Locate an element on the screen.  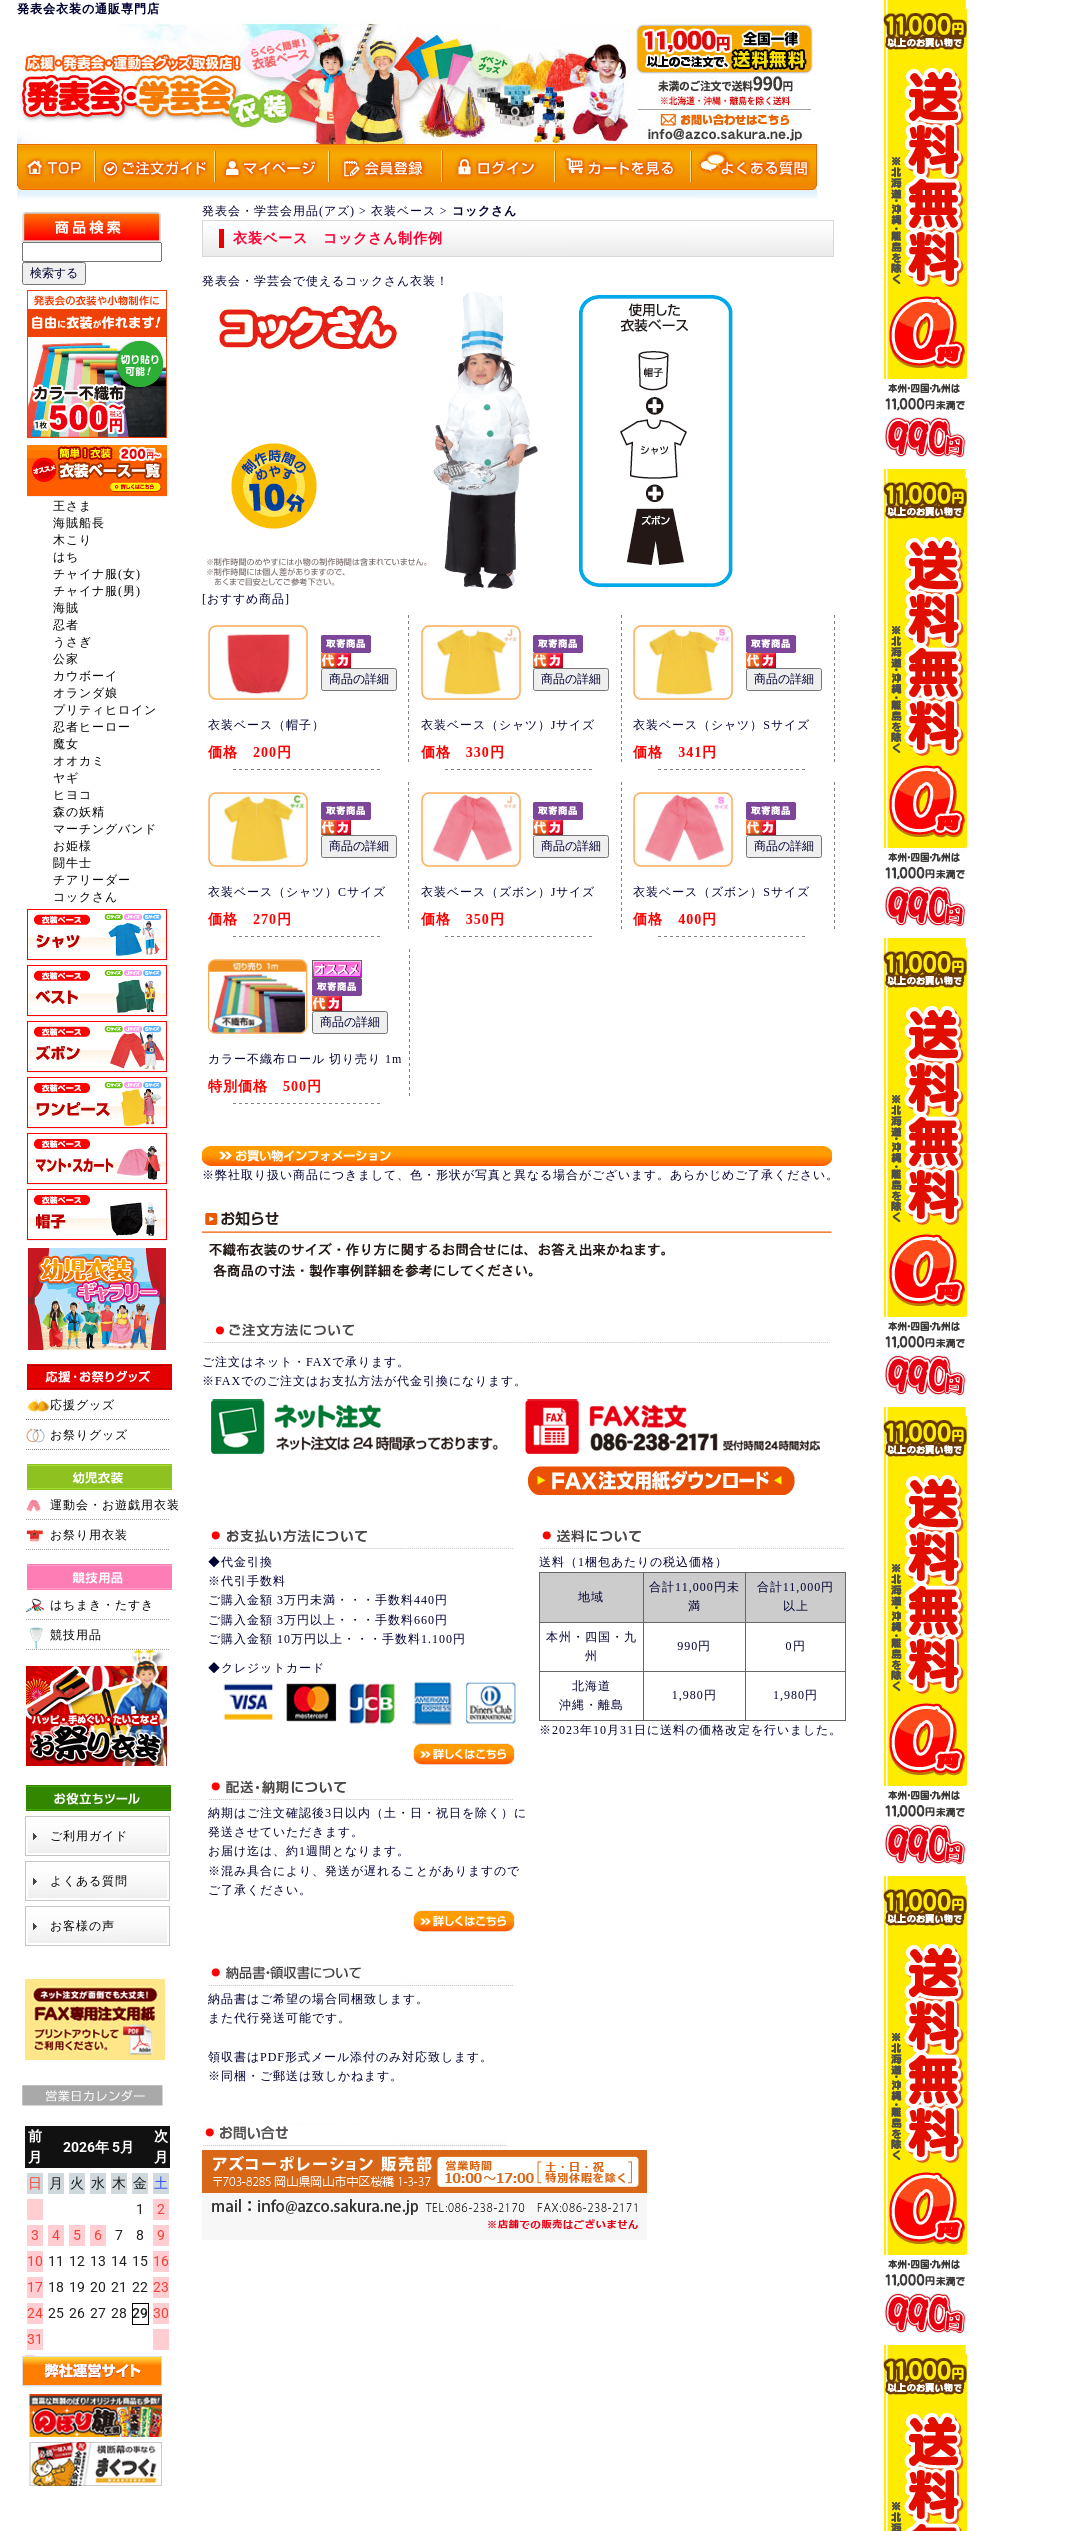
お姫様 is located at coordinates (72, 846).